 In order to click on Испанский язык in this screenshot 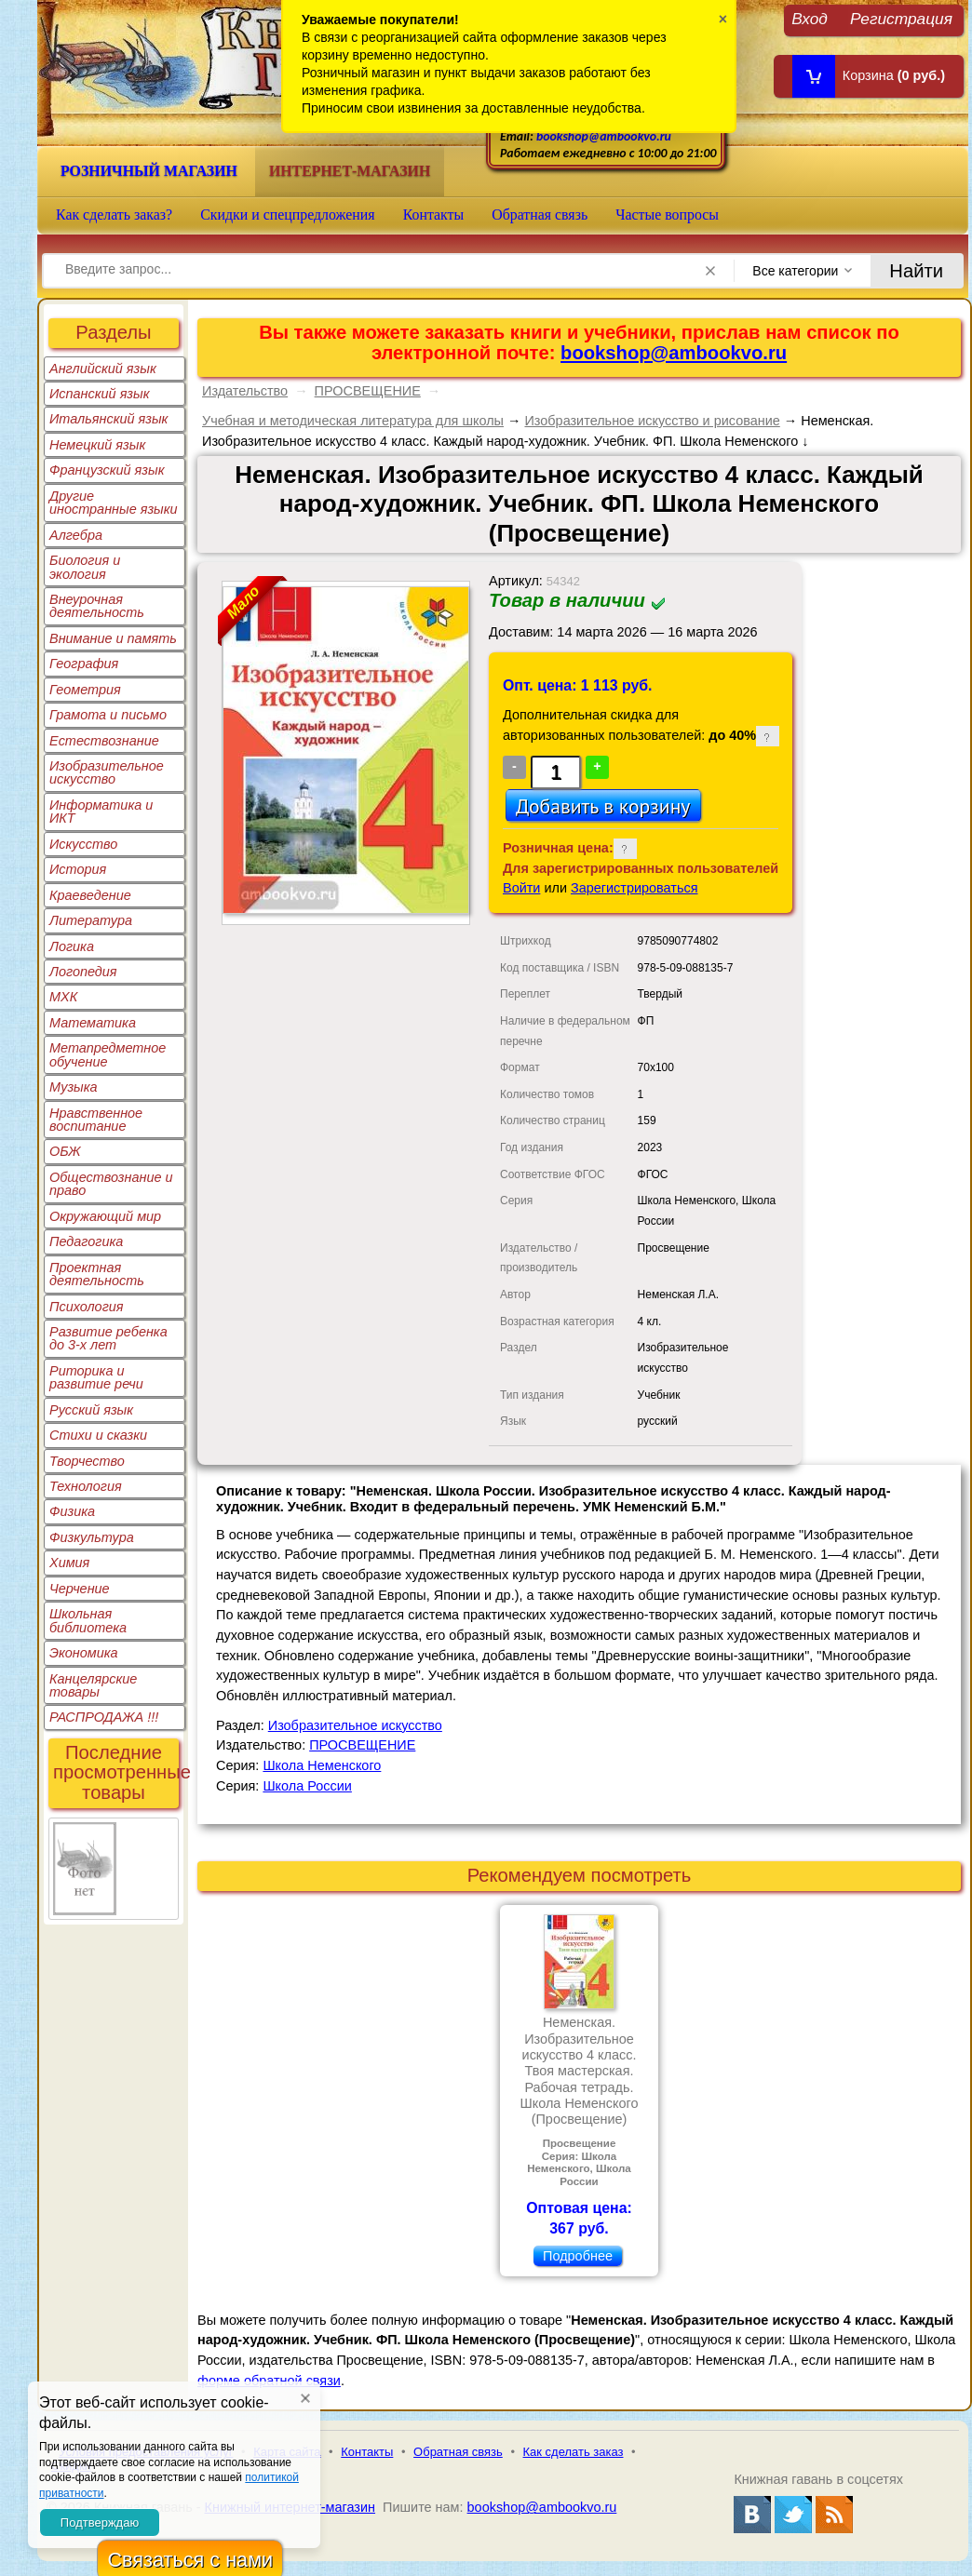, I will do `click(99, 393)`.